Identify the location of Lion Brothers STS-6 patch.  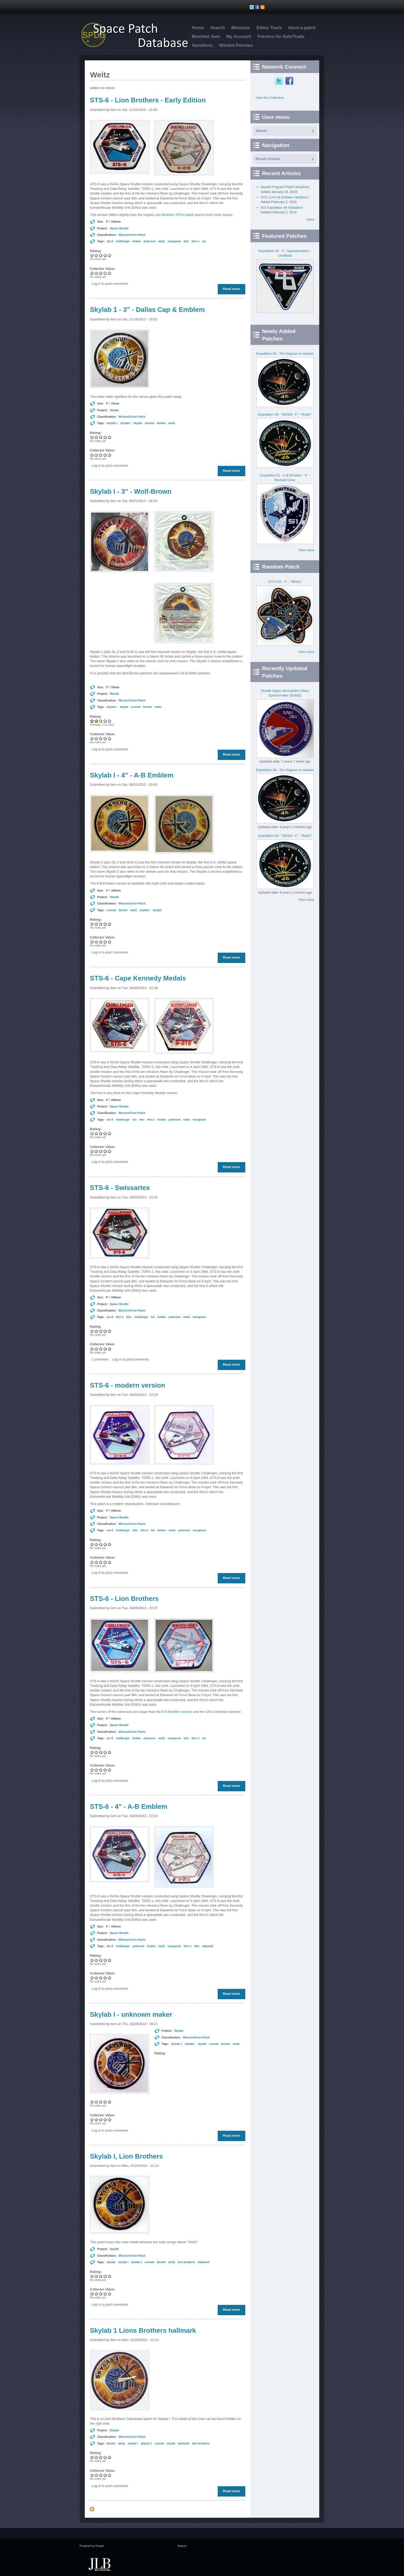
(175, 215).